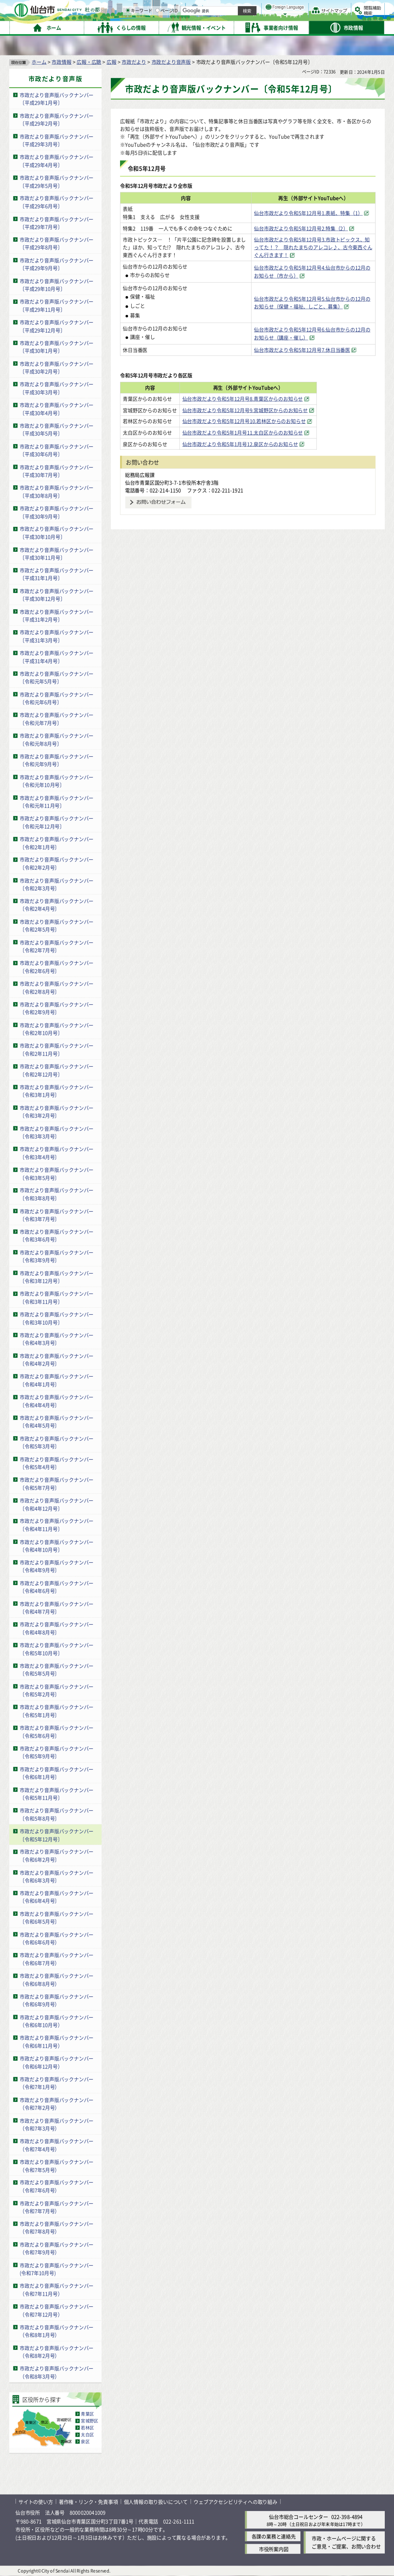  What do you see at coordinates (56, 2331) in the screenshot?
I see `市政だより音声版バックナンバー（令和8年1月号）` at bounding box center [56, 2331].